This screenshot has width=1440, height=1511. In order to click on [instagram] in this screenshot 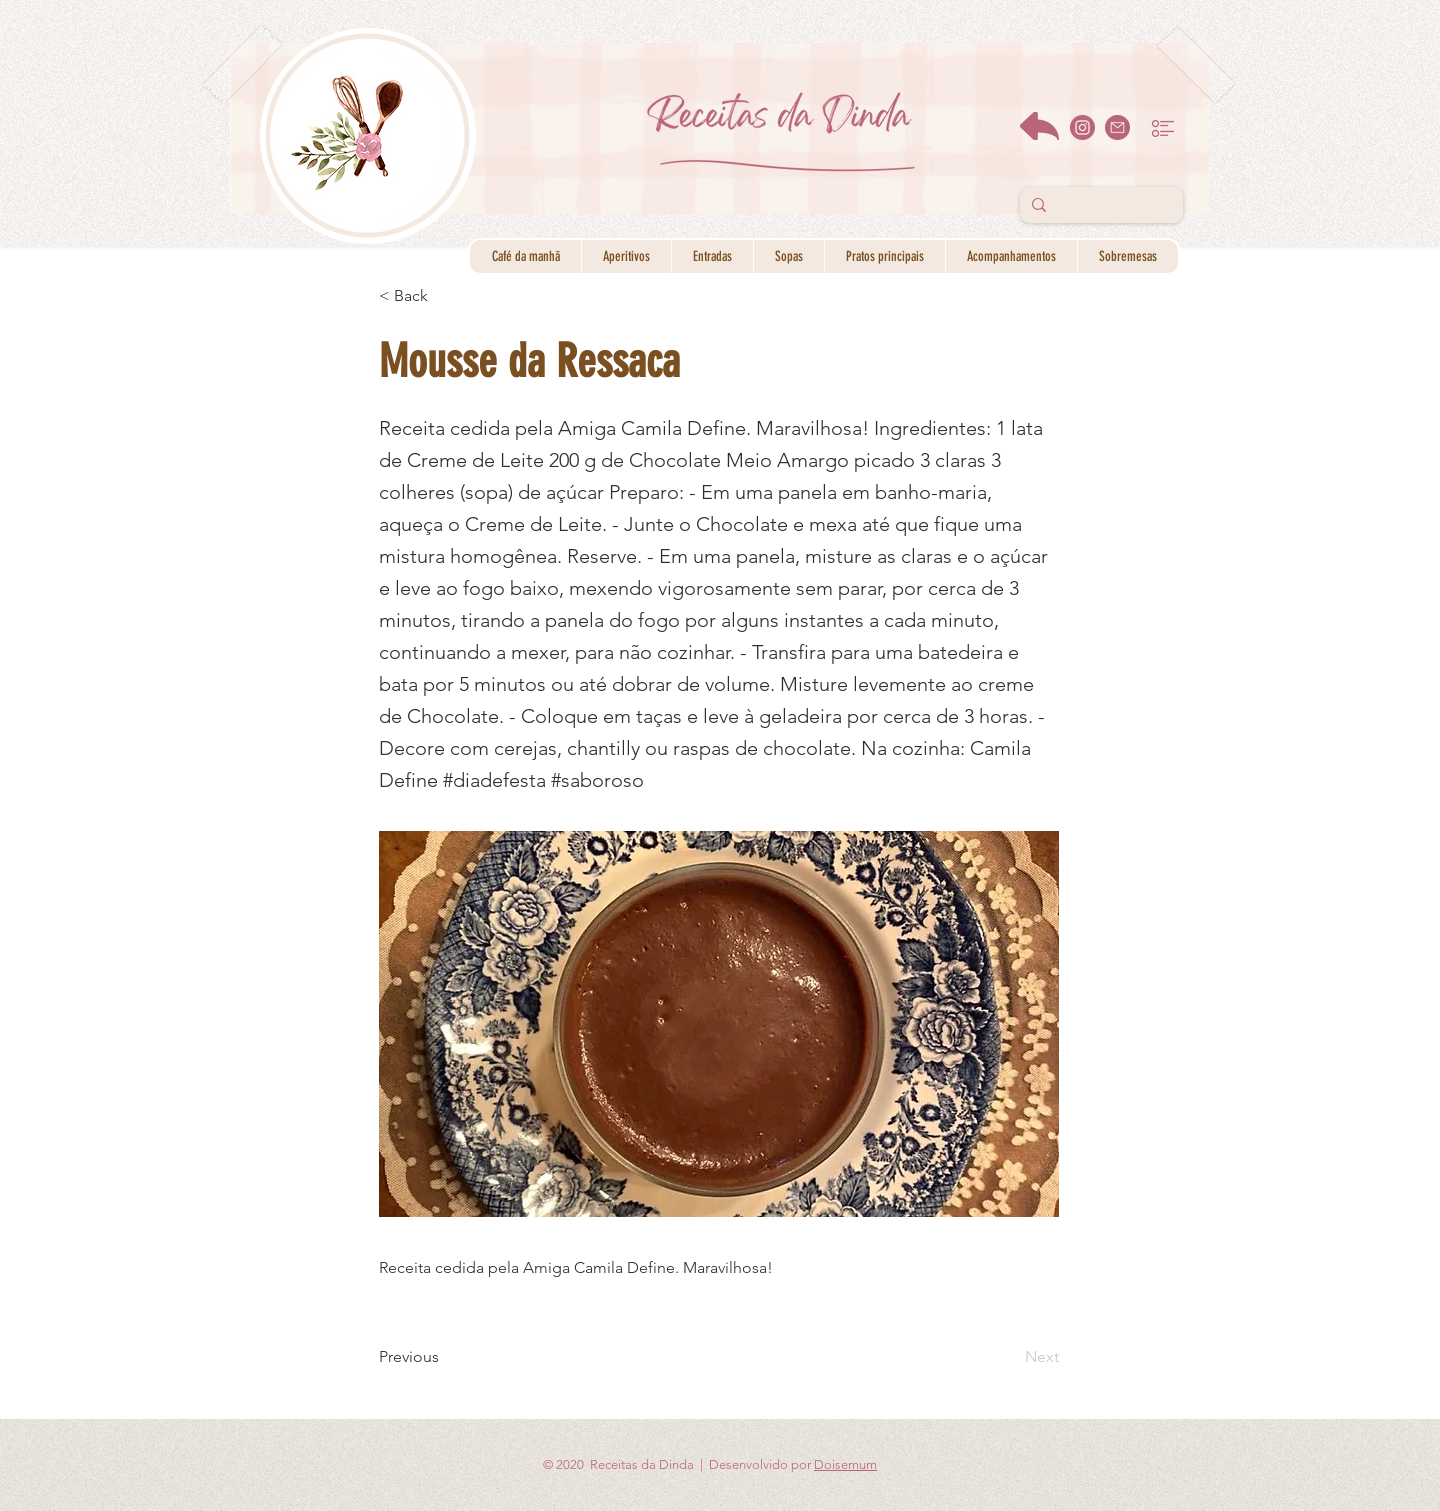, I will do `click(1082, 127)`.